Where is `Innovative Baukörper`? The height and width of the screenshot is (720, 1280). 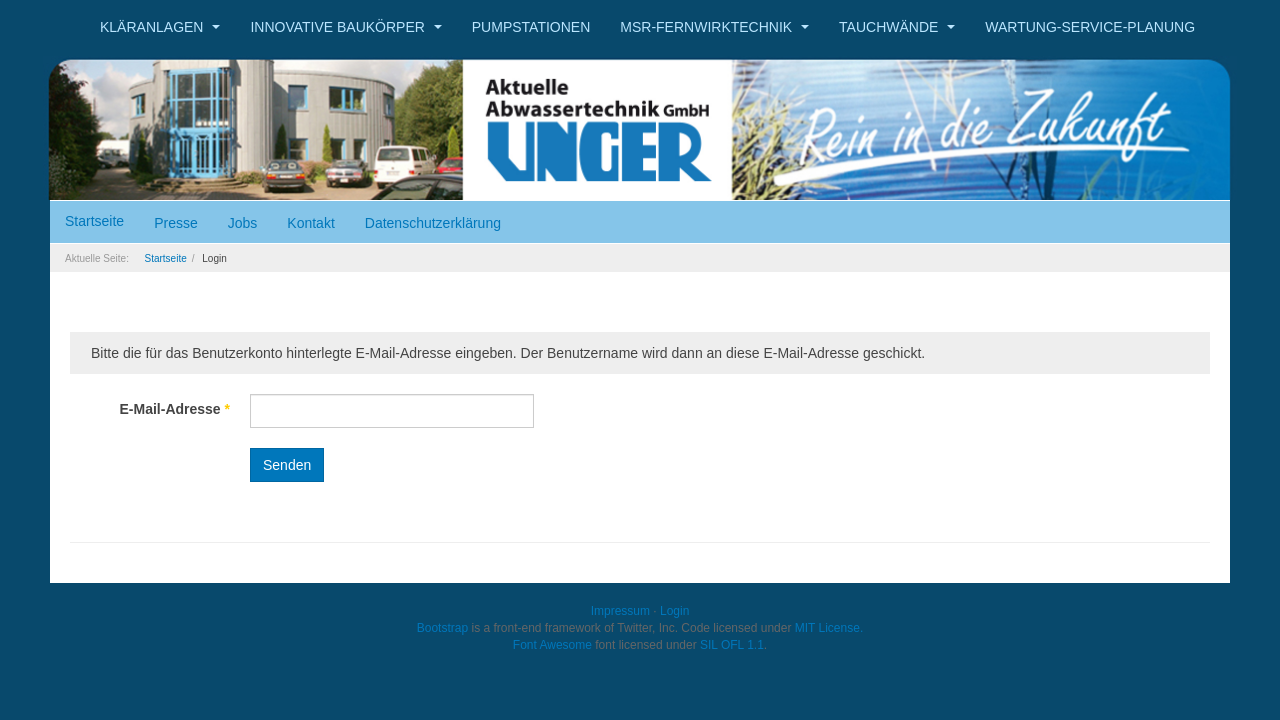
Innovative Baukörper is located at coordinates (345, 27).